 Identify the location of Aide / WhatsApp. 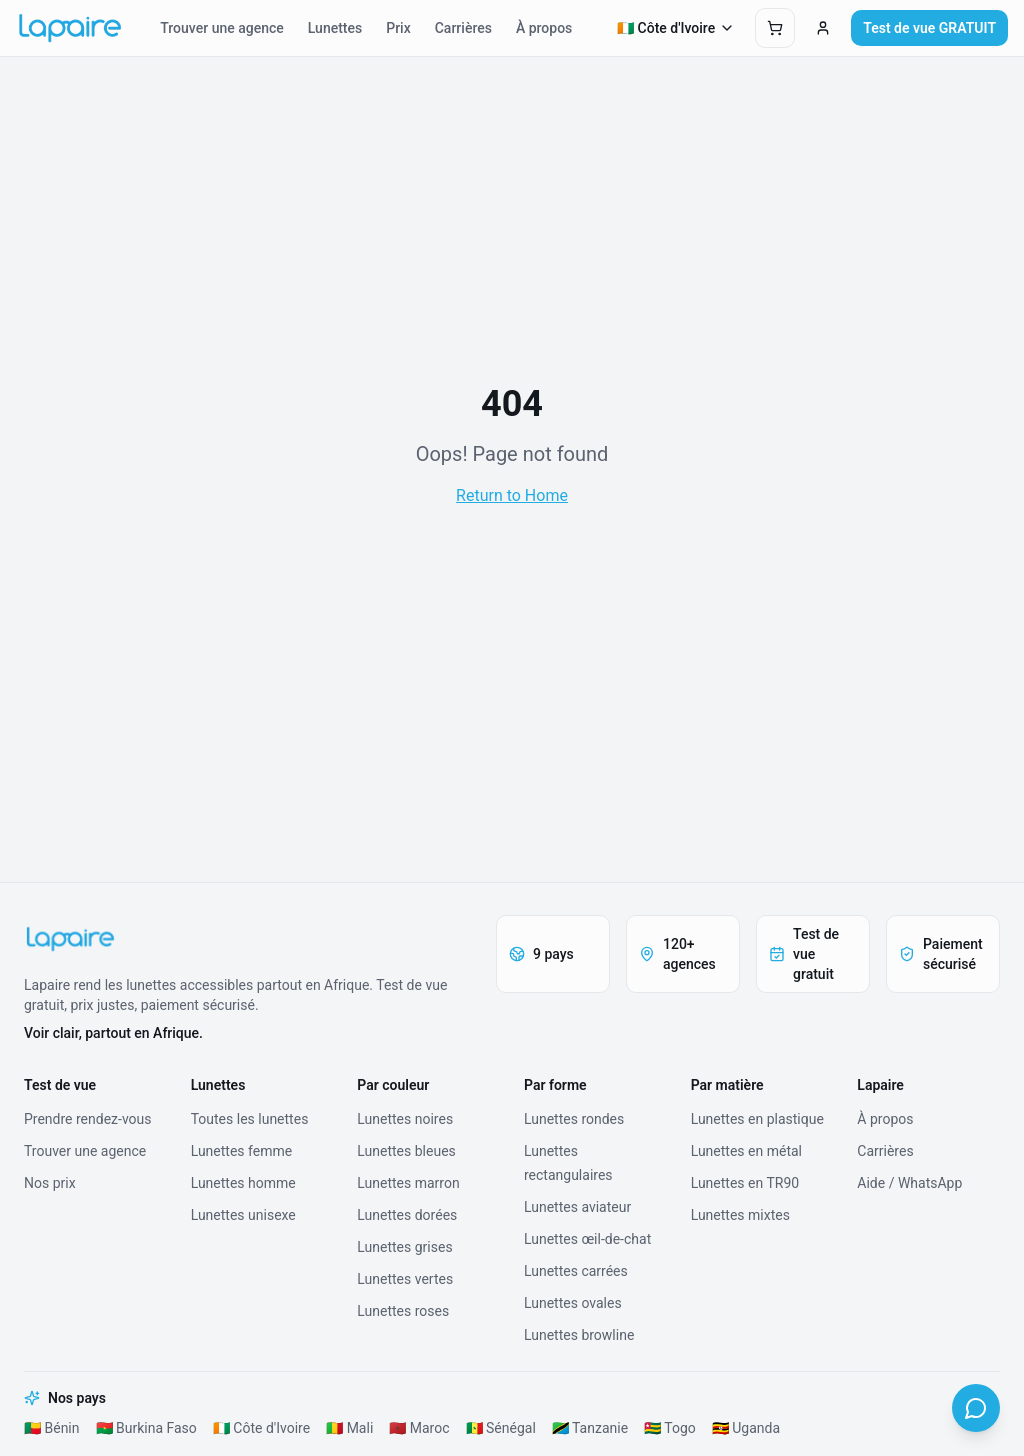
(909, 1183).